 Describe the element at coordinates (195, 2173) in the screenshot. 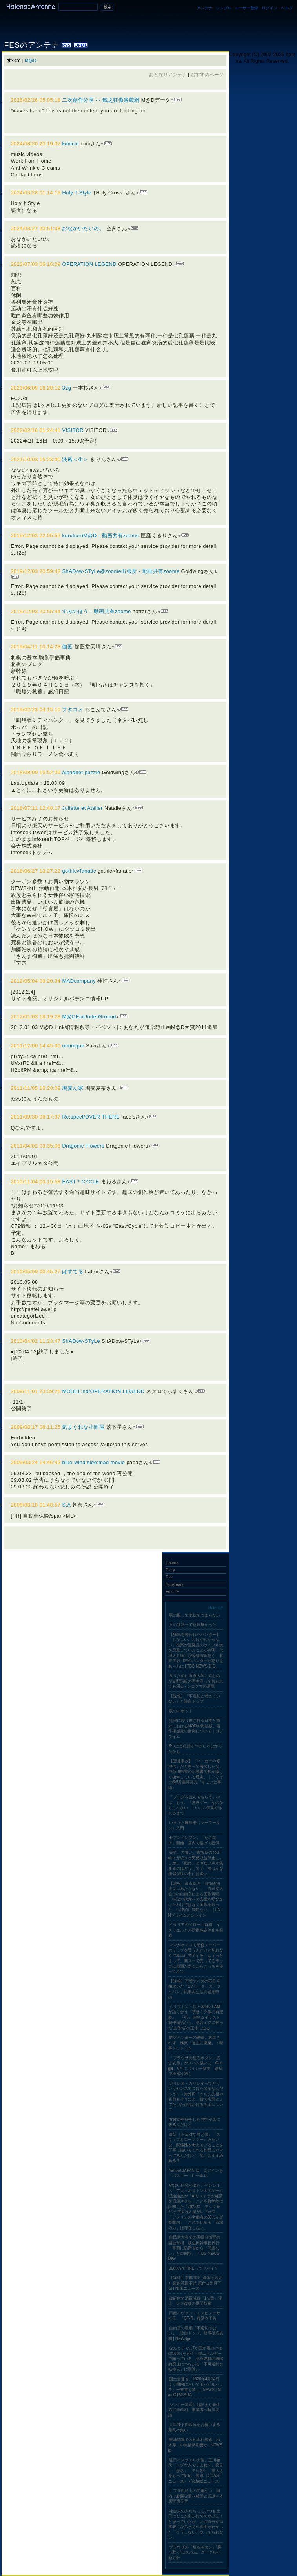

I see `Yahoo! JAPAN ID、ログインを「パスキー」に一本化` at that location.